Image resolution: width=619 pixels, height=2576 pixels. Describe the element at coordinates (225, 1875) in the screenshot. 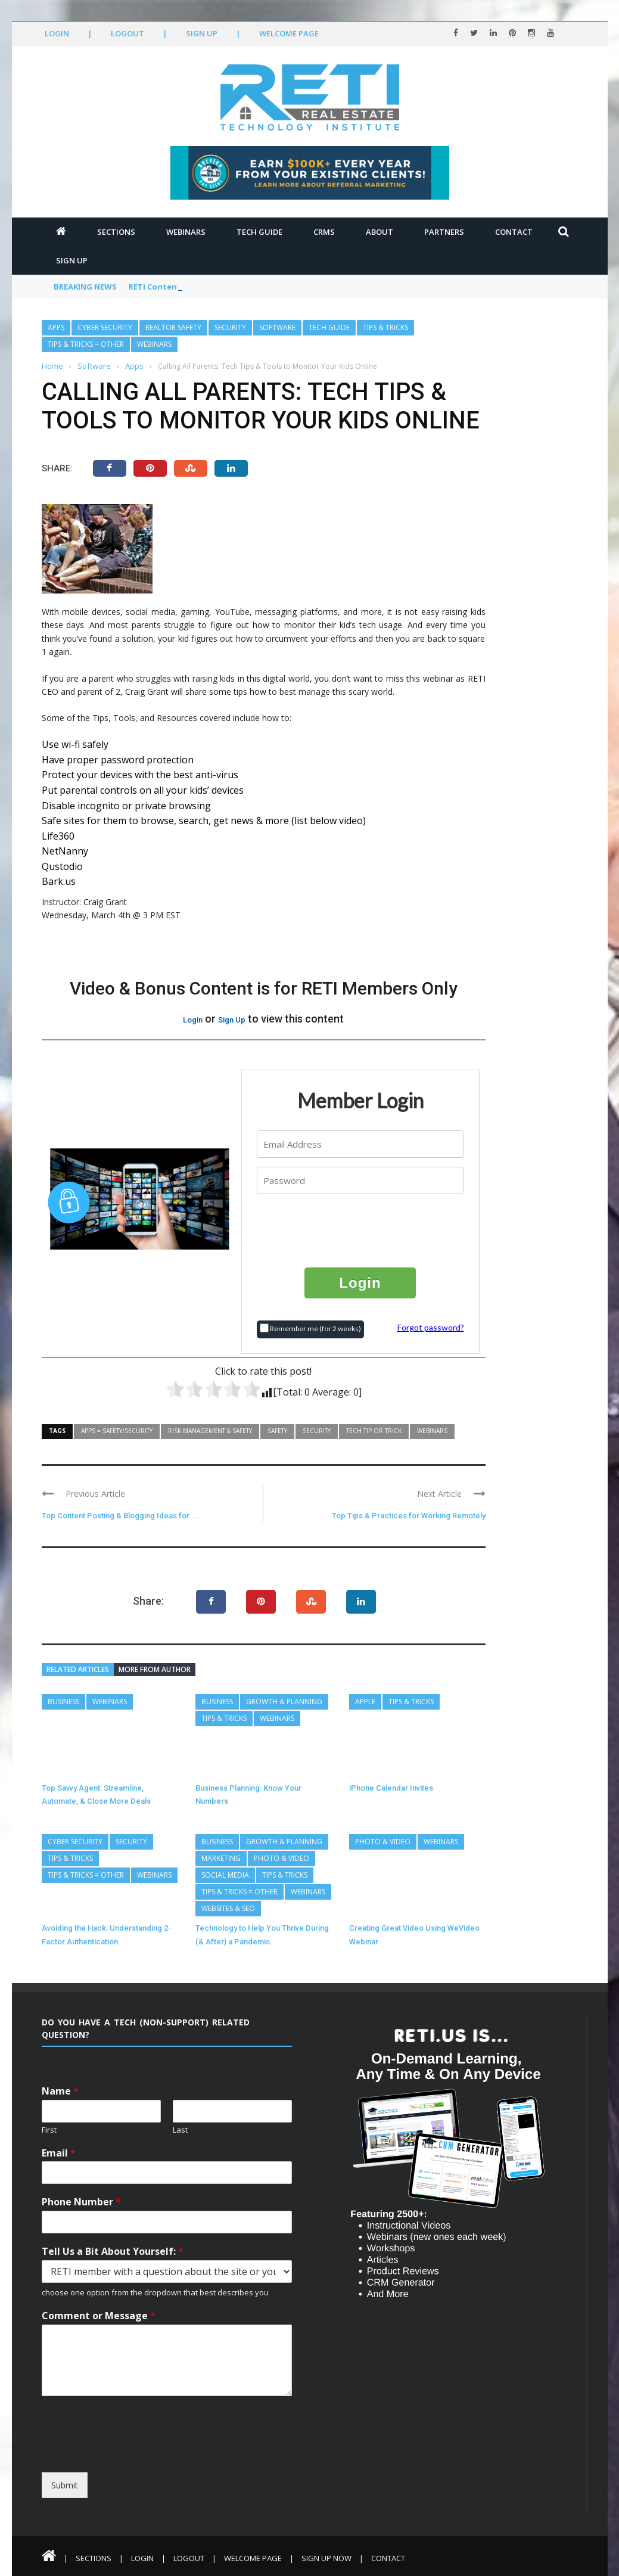

I see `Social Media` at that location.